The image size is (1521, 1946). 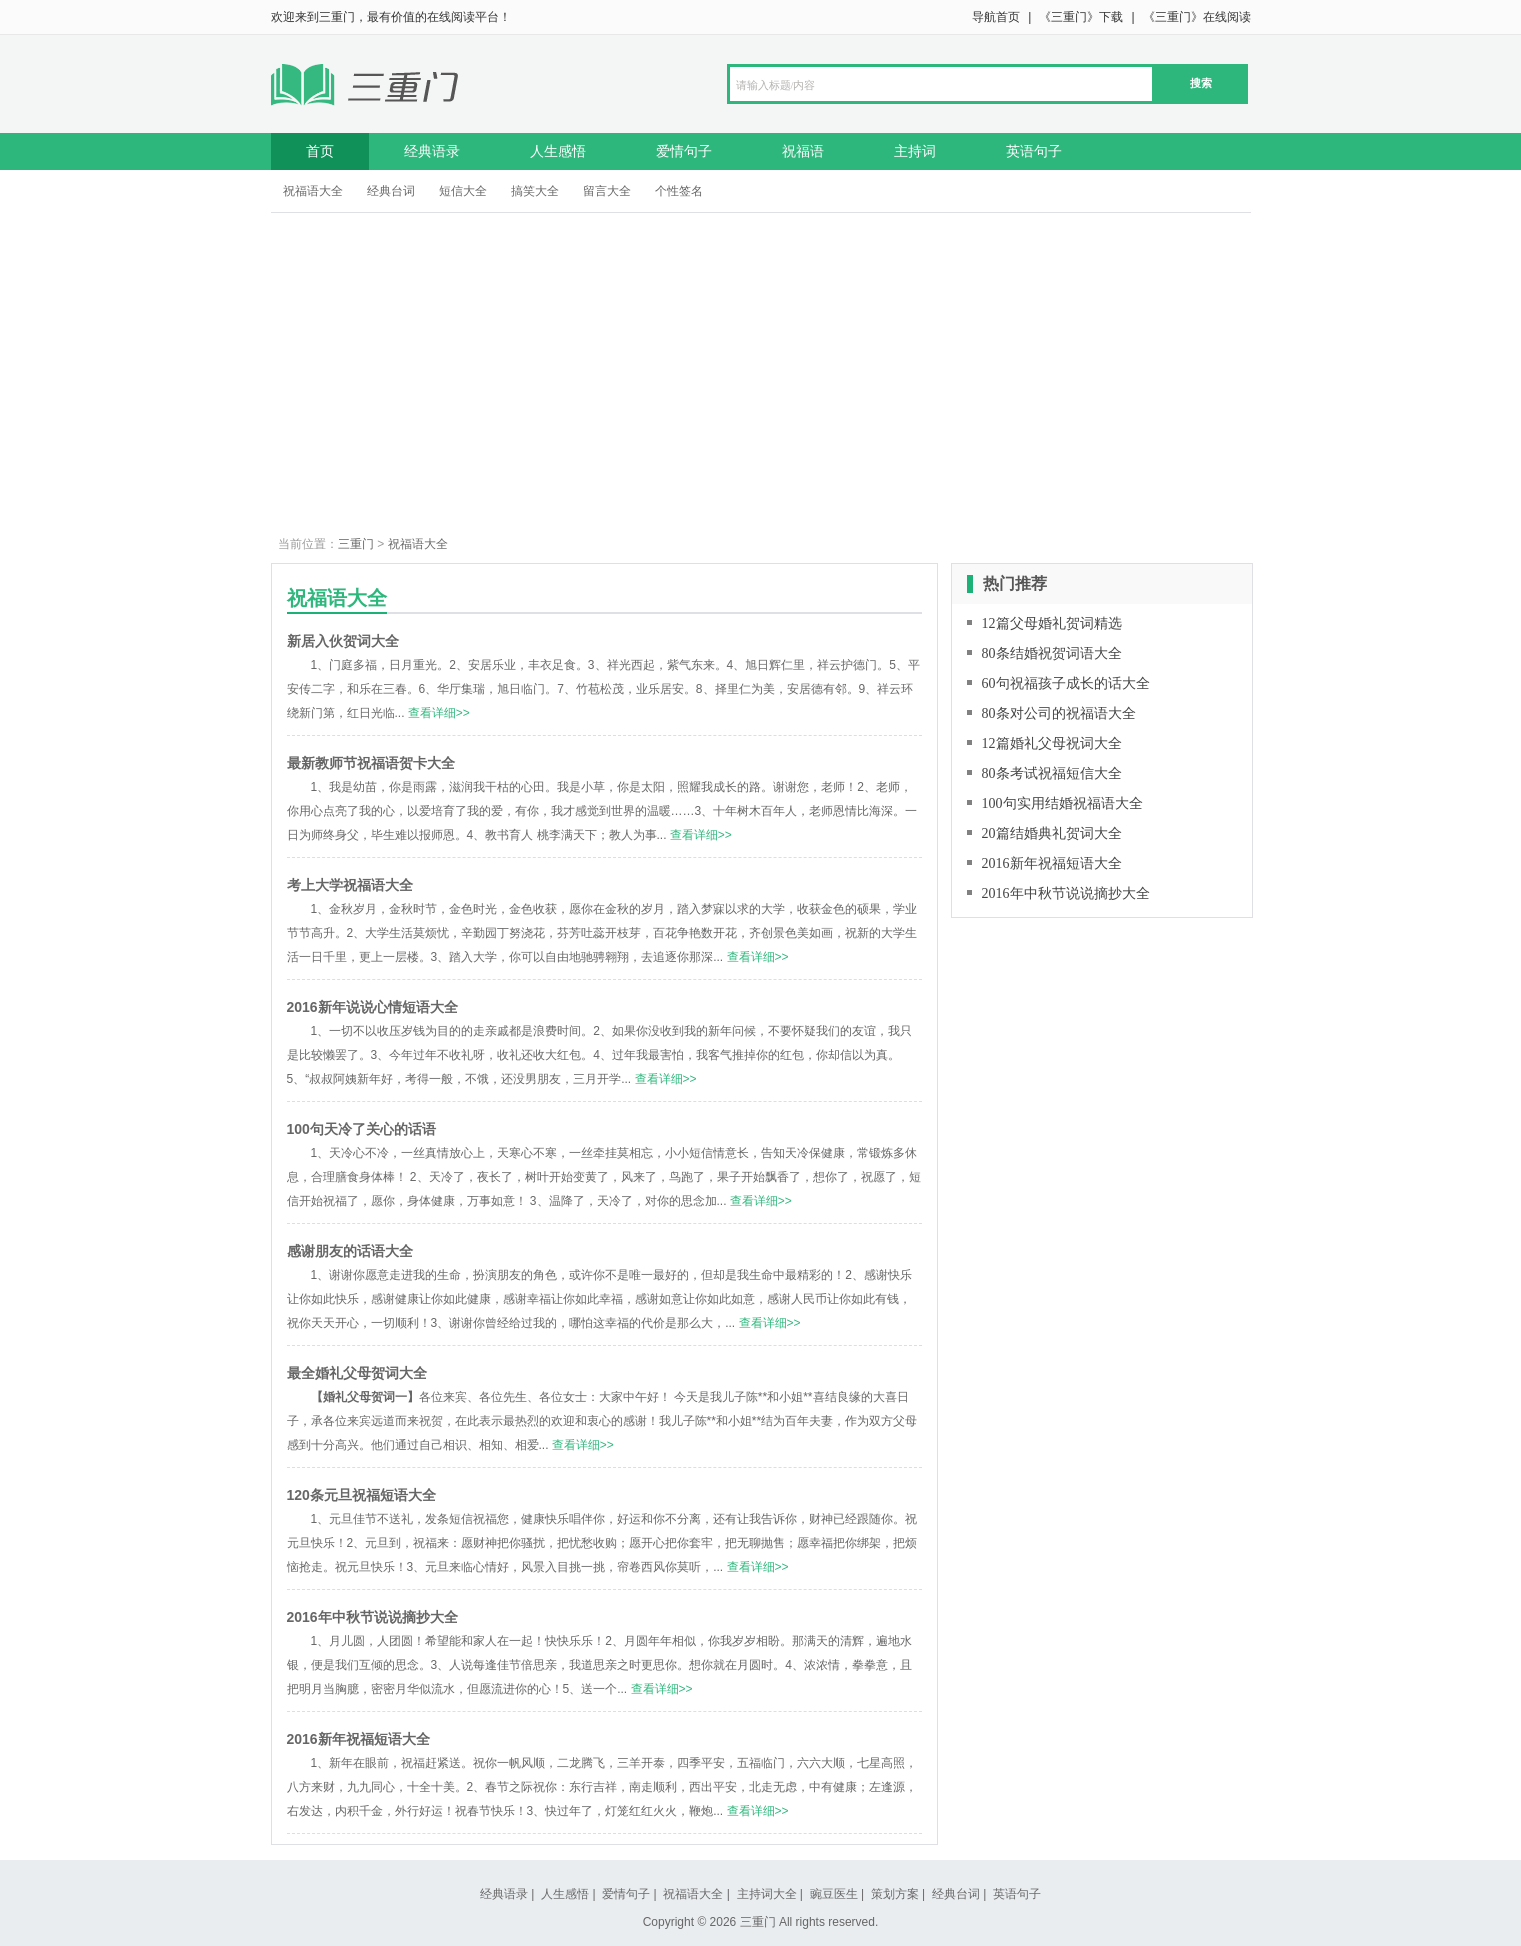 I want to click on 80条结婚祝贺词语大全, so click(x=1052, y=653).